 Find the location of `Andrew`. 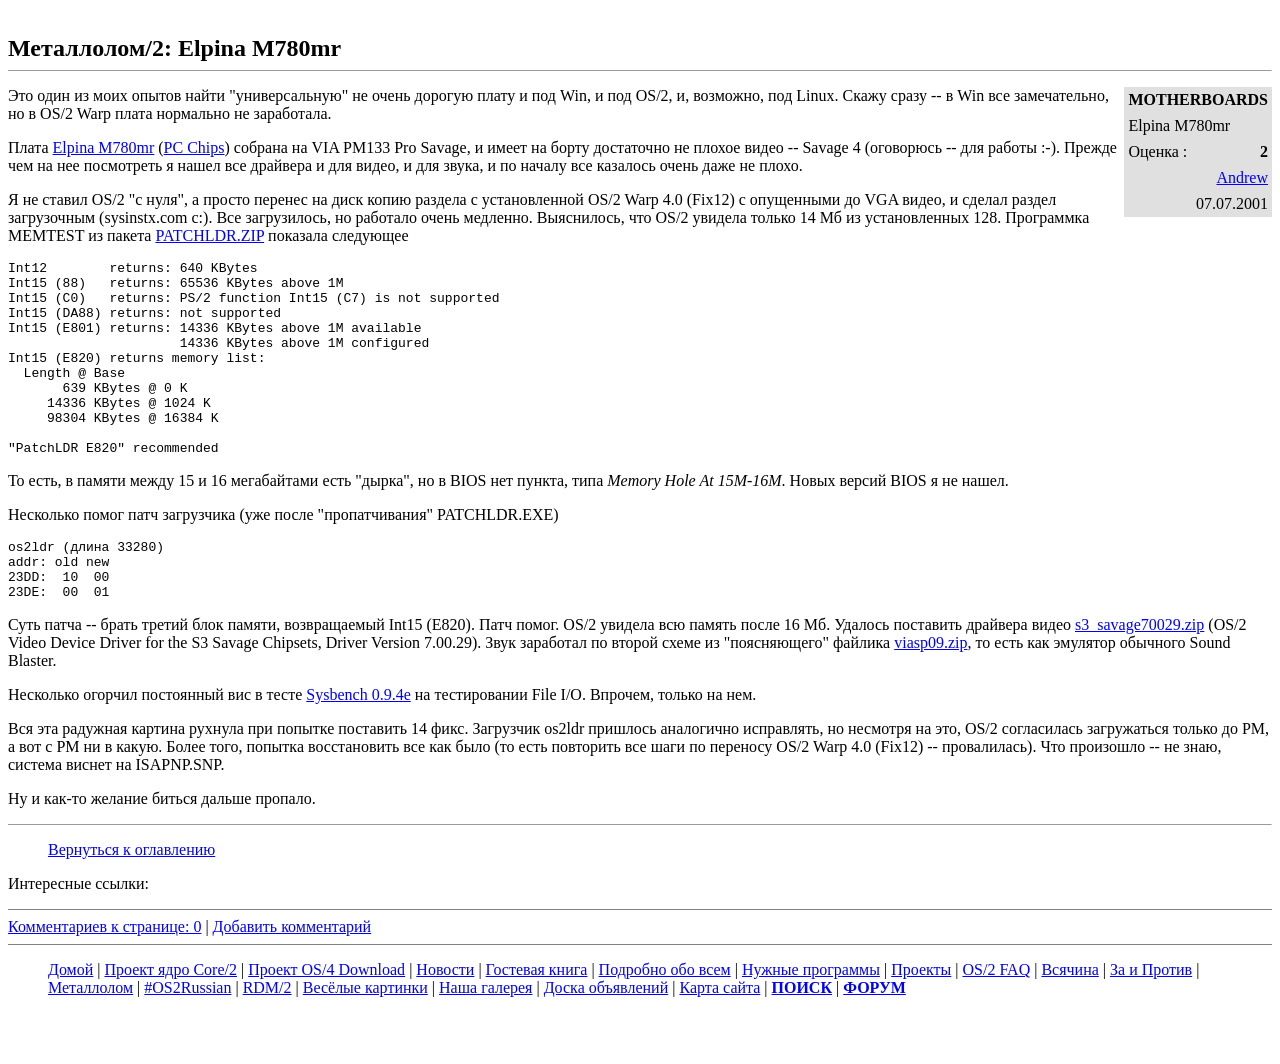

Andrew is located at coordinates (1242, 177).